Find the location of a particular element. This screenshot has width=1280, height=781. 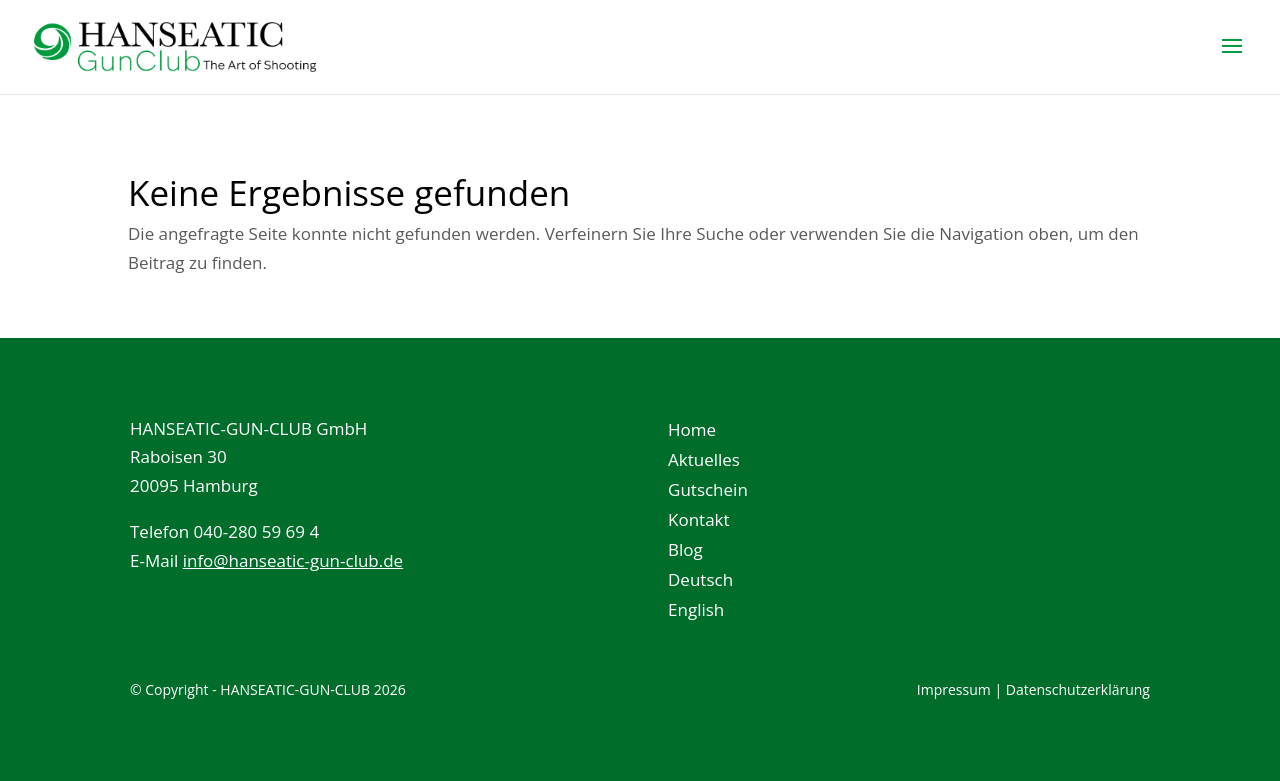

Home is located at coordinates (692, 432).